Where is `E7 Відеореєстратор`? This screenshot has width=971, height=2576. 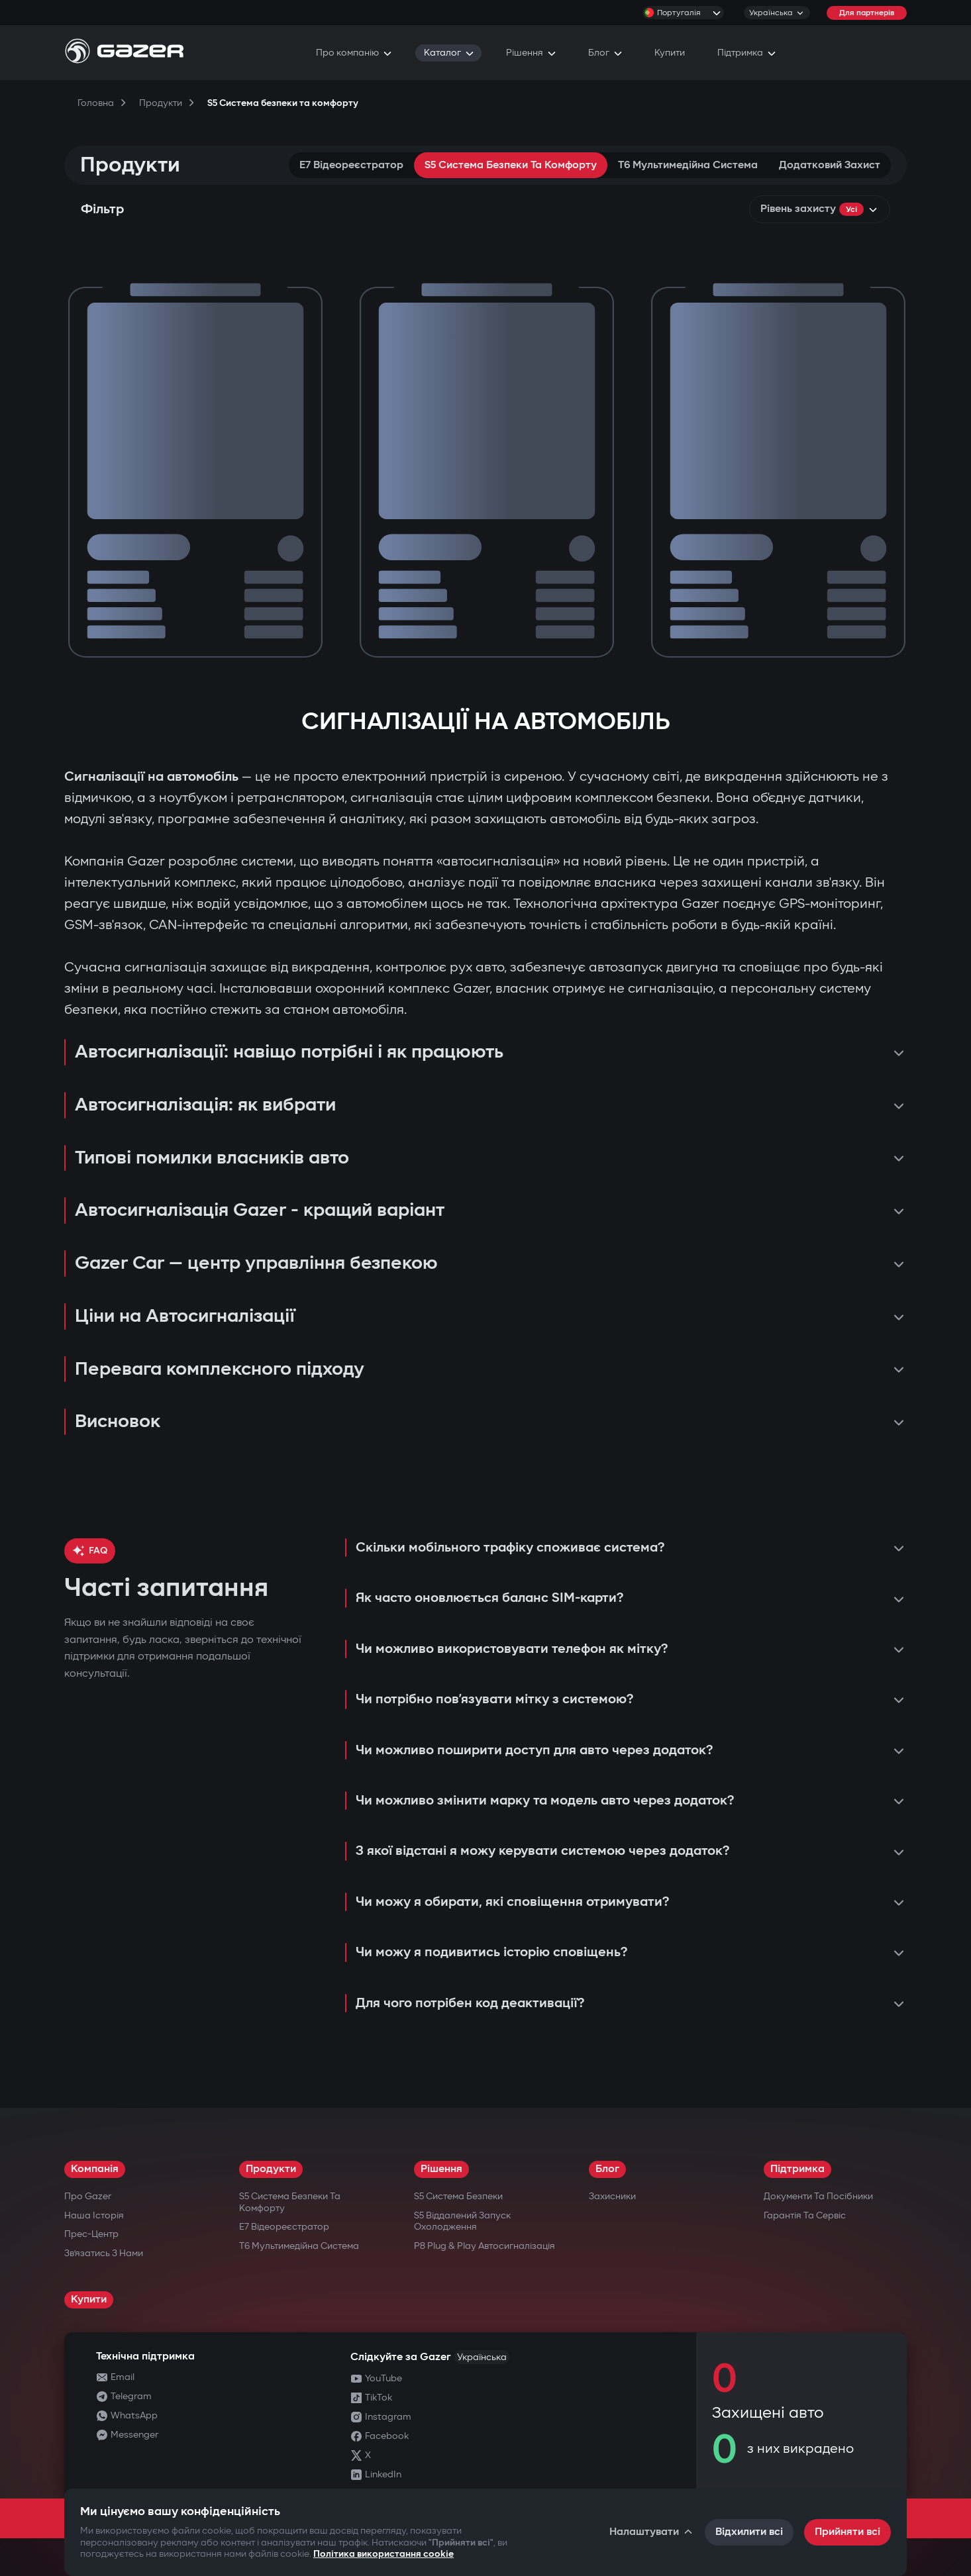 E7 Відеореєстратор is located at coordinates (351, 165).